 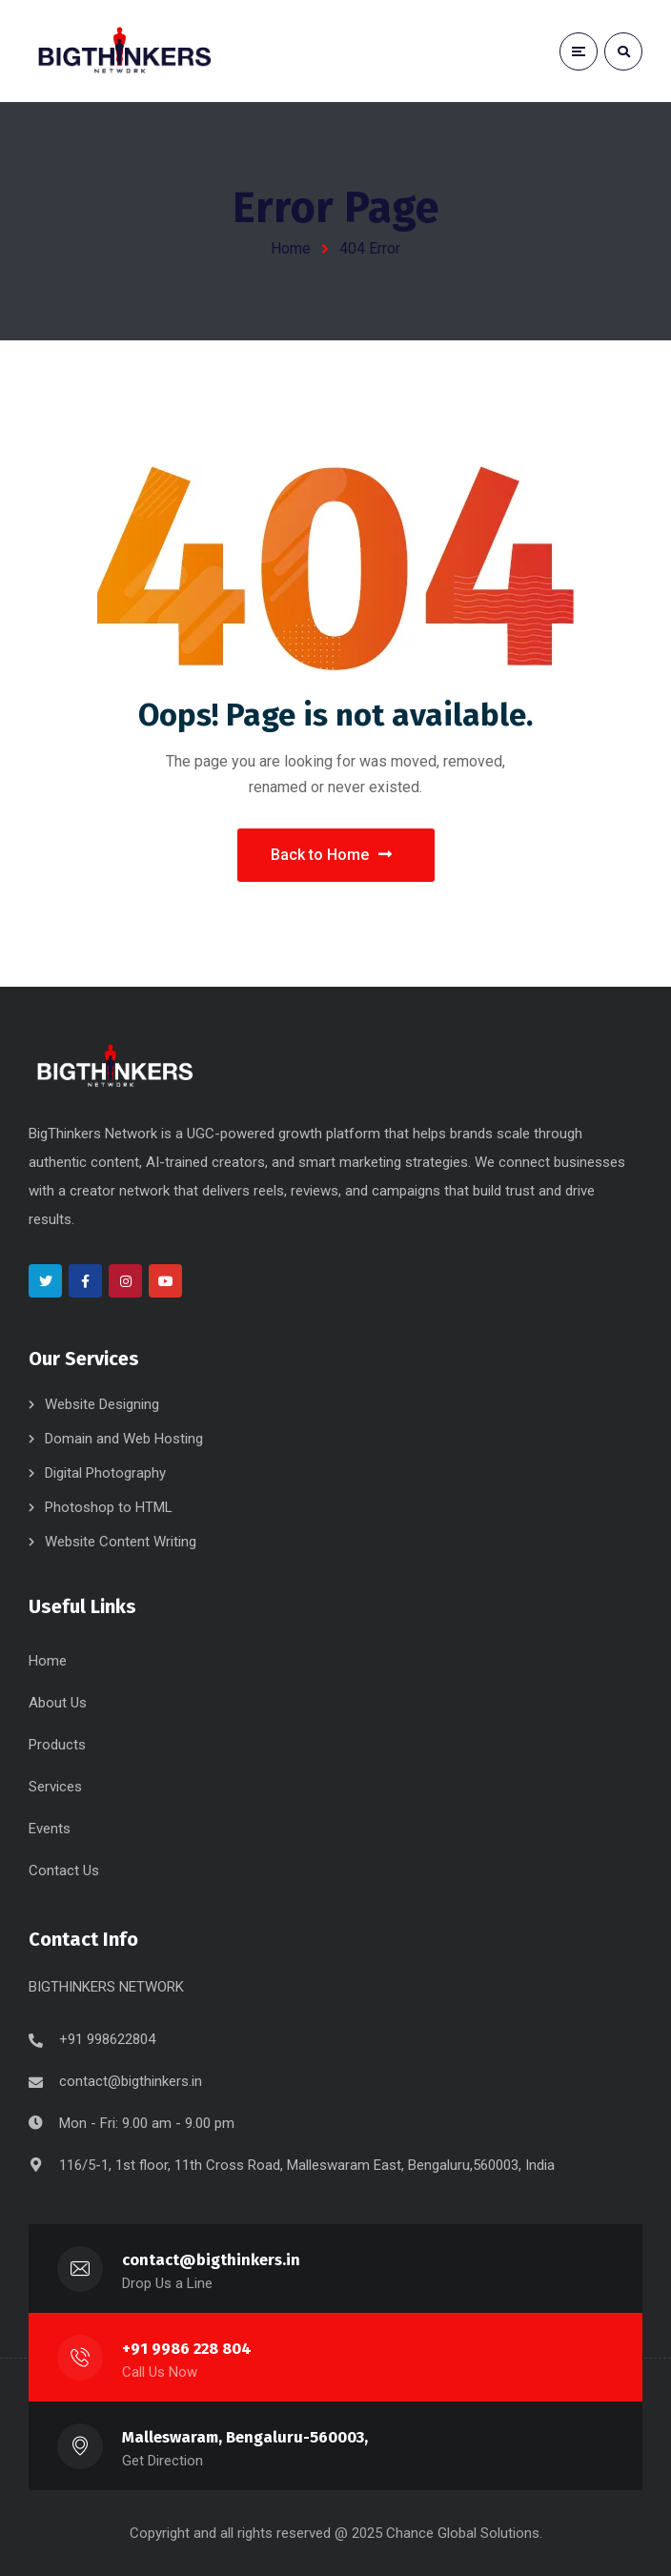 What do you see at coordinates (55, 1786) in the screenshot?
I see `Services` at bounding box center [55, 1786].